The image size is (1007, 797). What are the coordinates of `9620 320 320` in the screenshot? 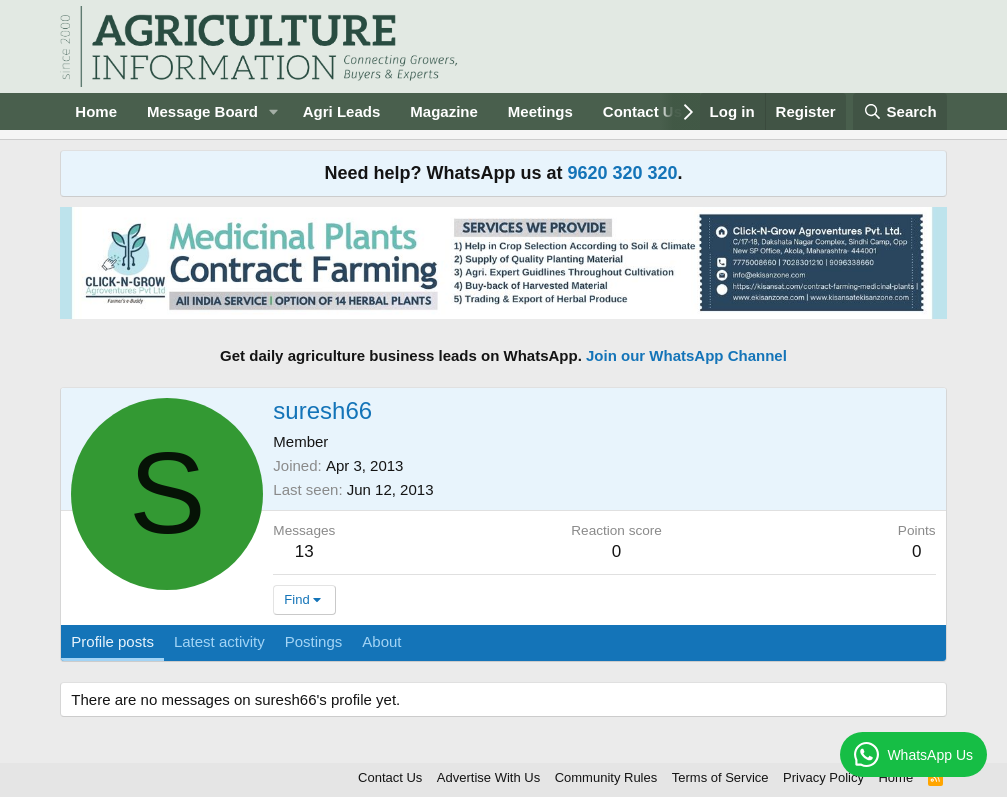 It's located at (622, 173).